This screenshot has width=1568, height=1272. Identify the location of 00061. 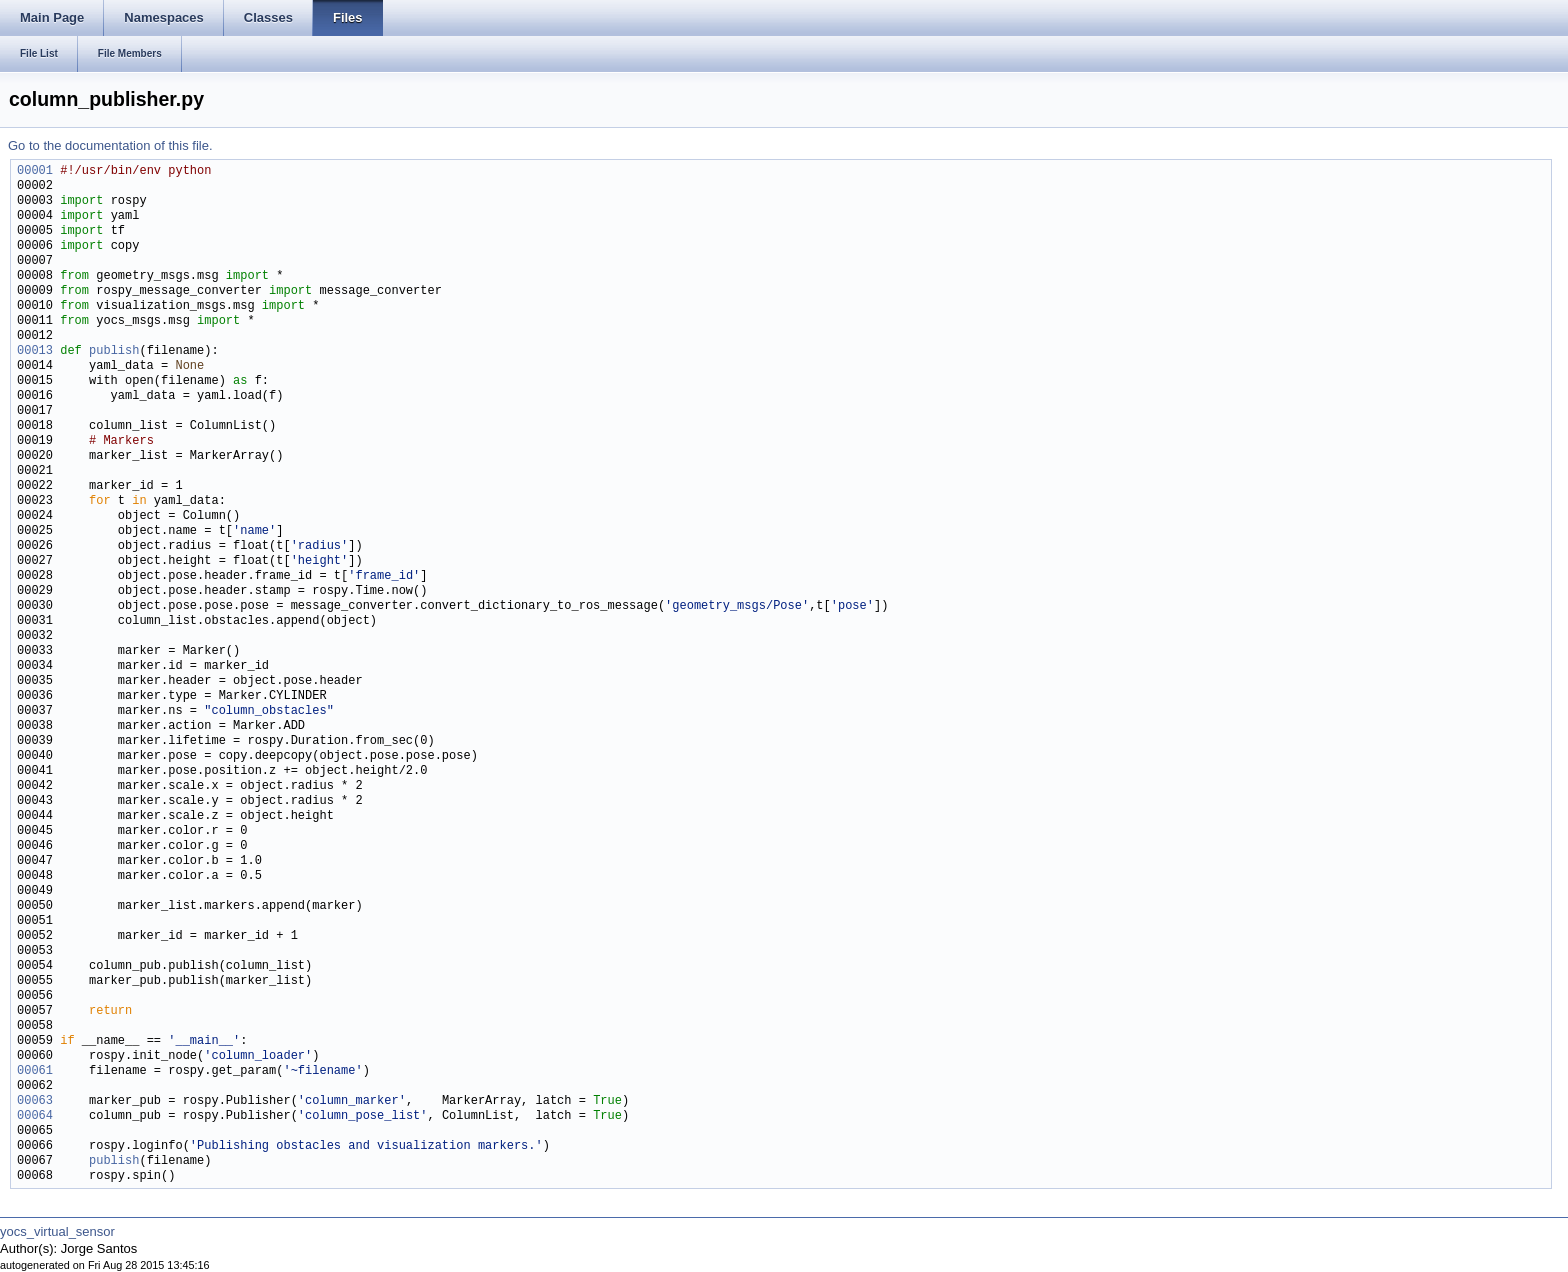
(35, 1071).